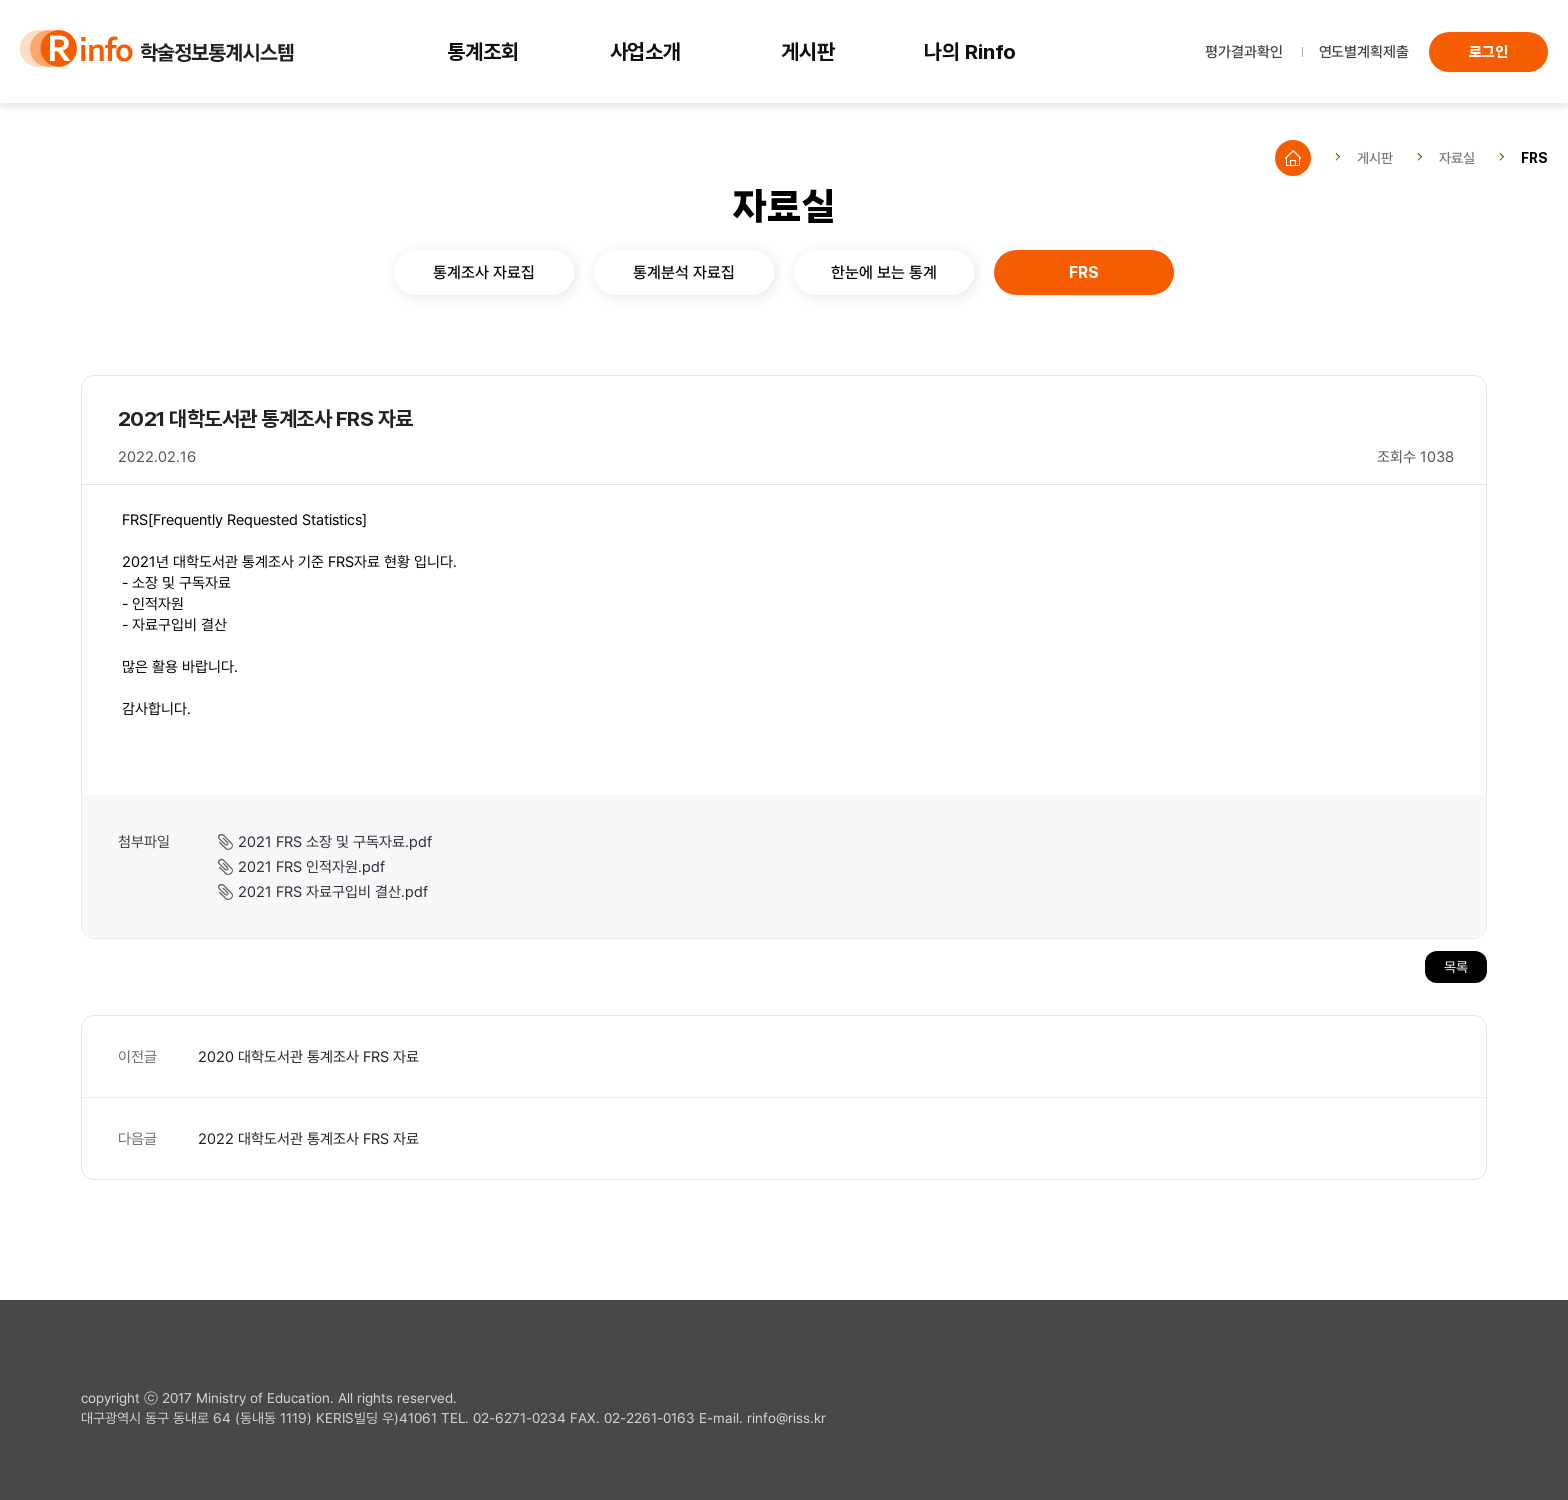  What do you see at coordinates (335, 841) in the screenshot?
I see `2021 FRS 소장 및 구독자료.pdf` at bounding box center [335, 841].